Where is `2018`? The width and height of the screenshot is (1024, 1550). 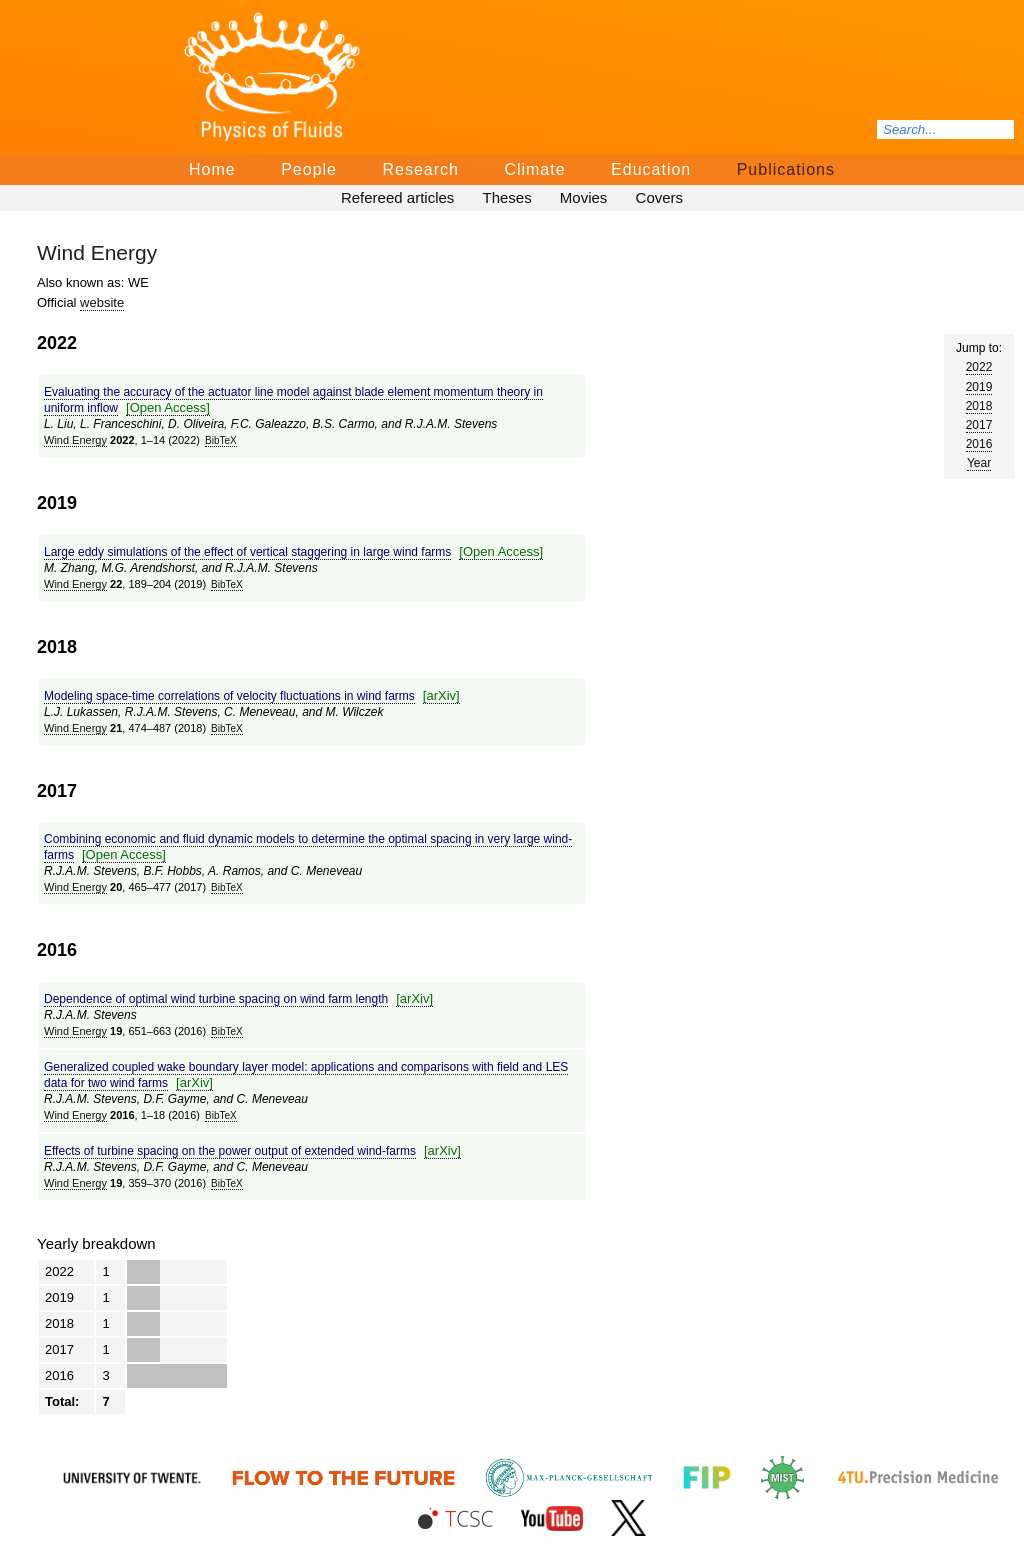 2018 is located at coordinates (979, 406).